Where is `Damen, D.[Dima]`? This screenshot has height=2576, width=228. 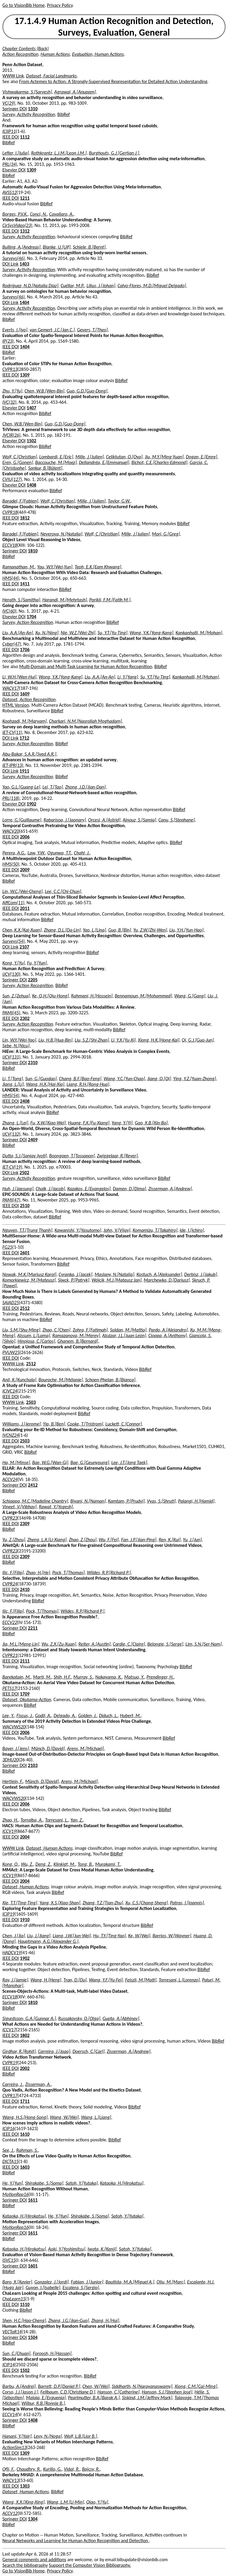 Damen, D.[Dima] is located at coordinates (129, 1188).